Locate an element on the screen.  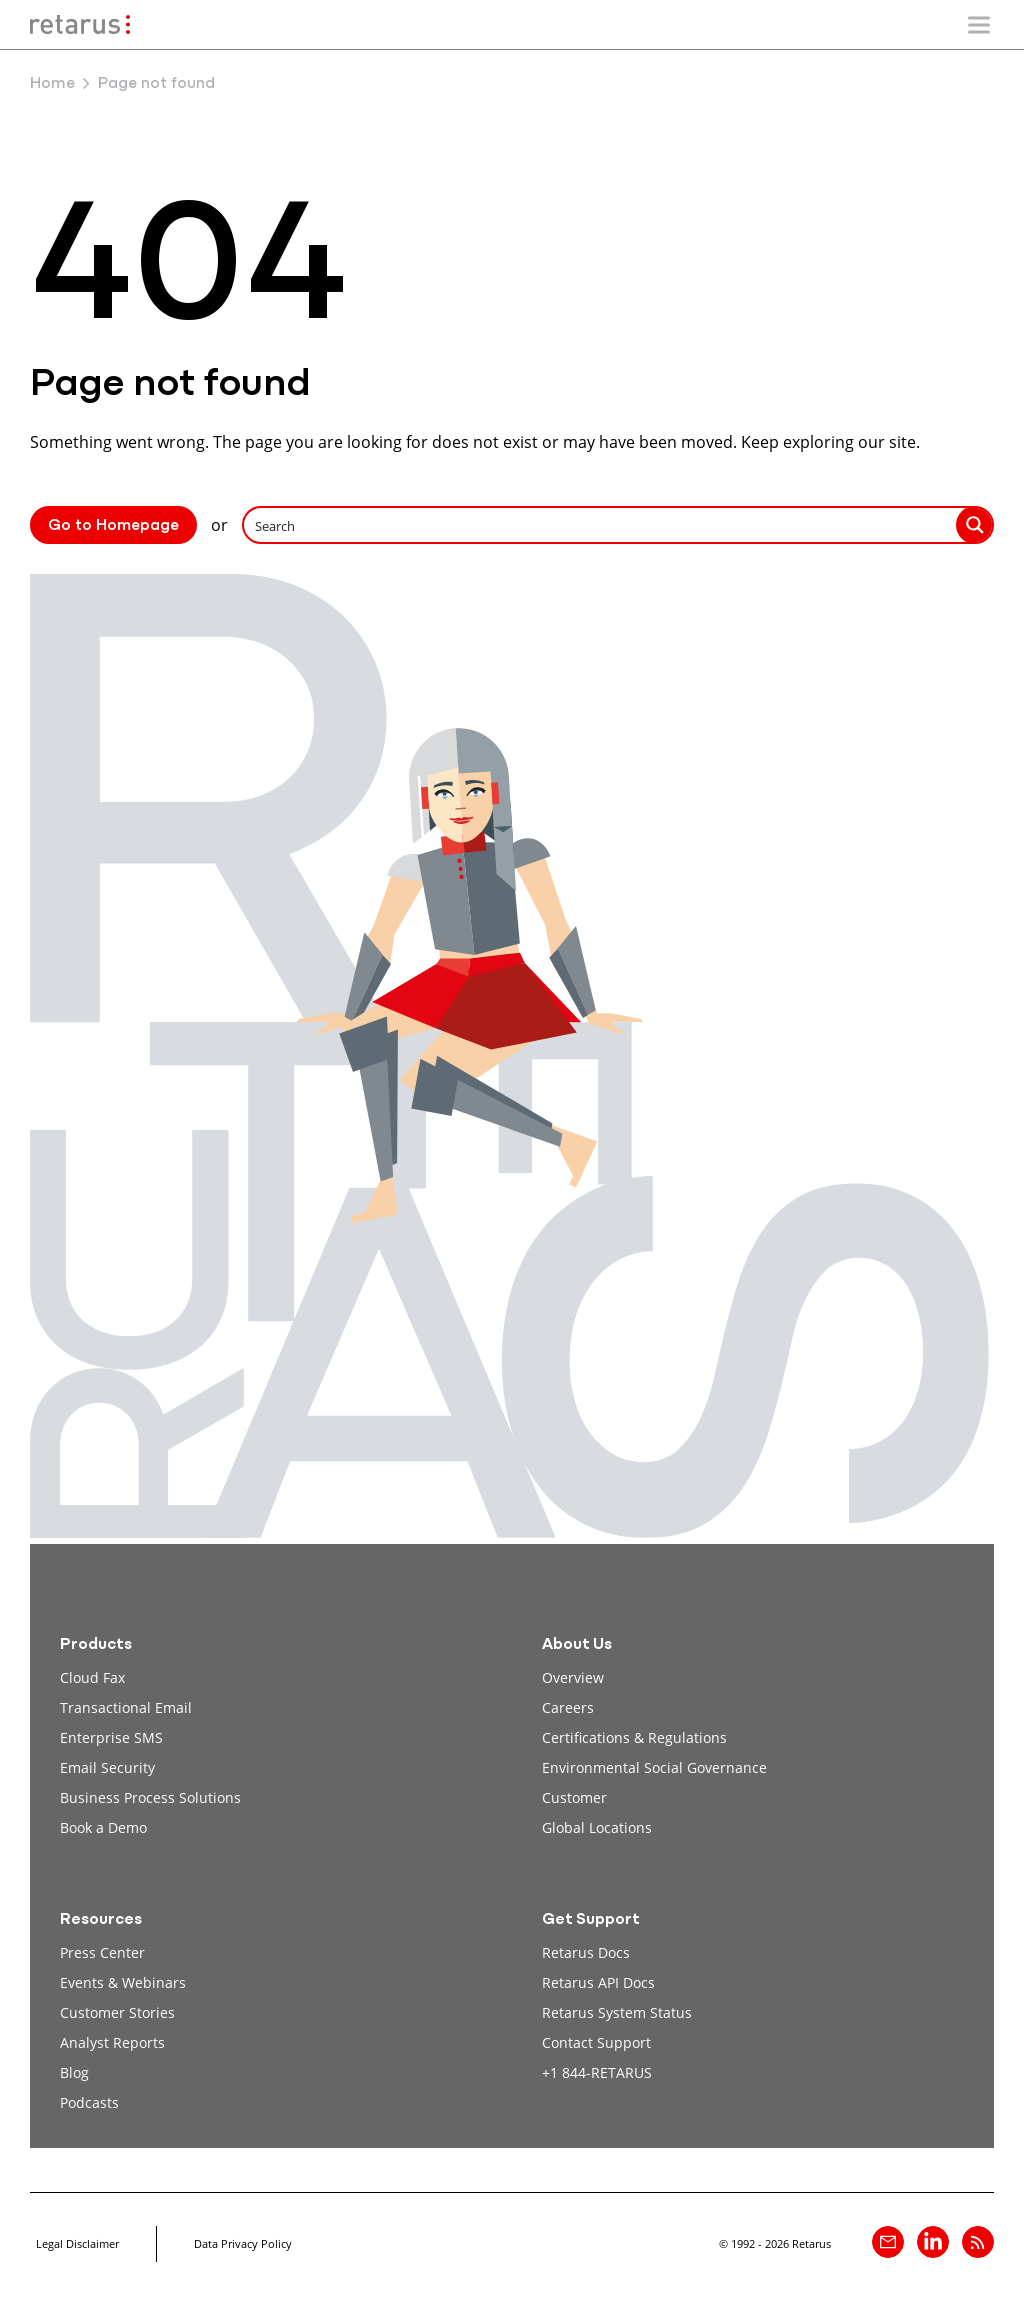
Certifications & Regulations is located at coordinates (634, 1737).